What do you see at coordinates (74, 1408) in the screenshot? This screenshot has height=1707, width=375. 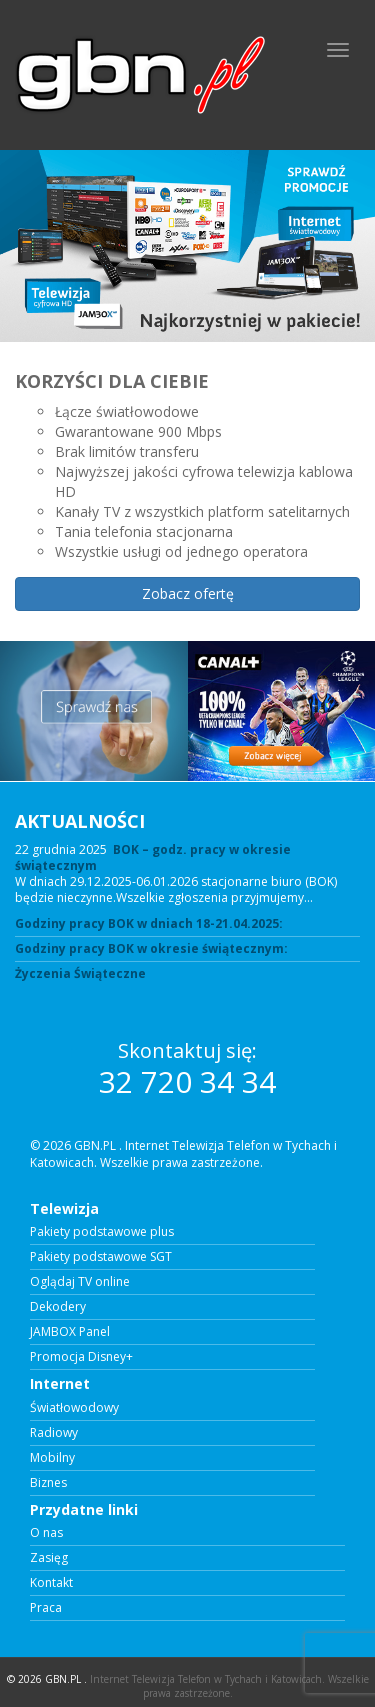 I see `Światłowodowy` at bounding box center [74, 1408].